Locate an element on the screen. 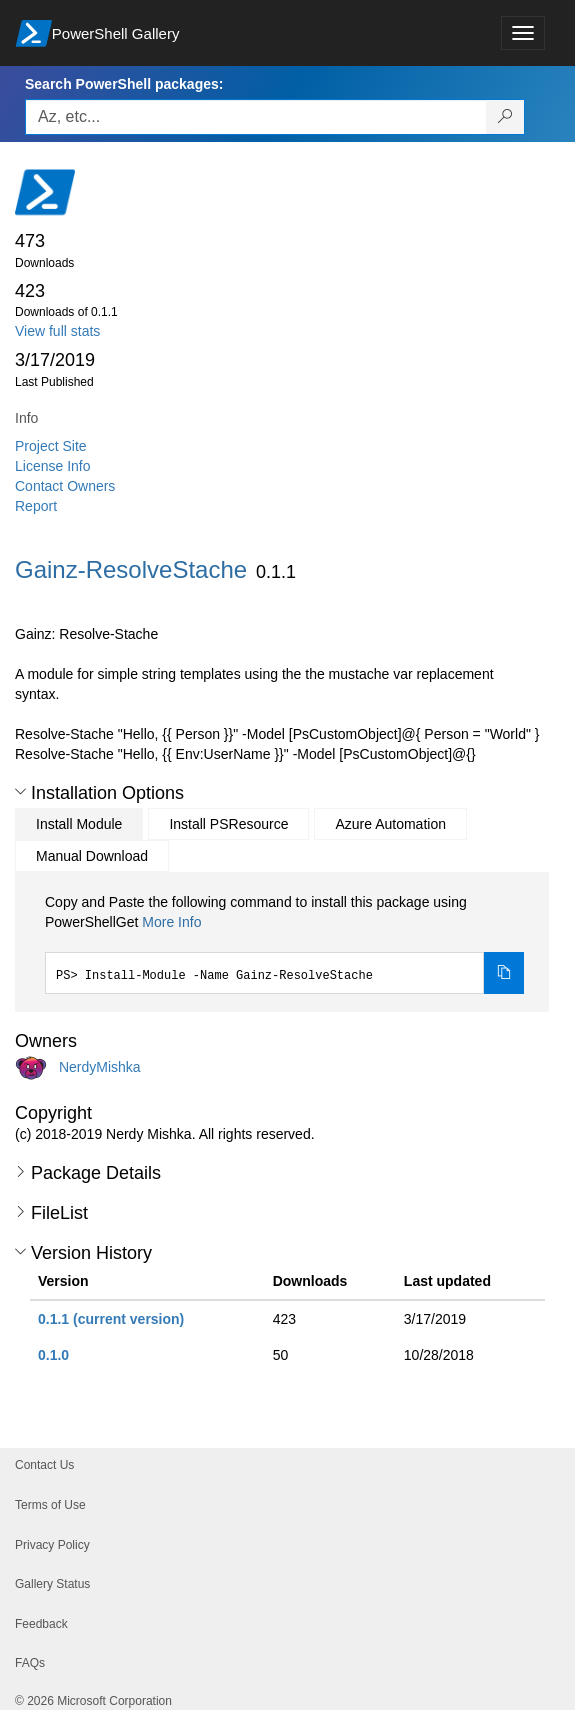  [Copy the Install Module command] is located at coordinates (504, 973).